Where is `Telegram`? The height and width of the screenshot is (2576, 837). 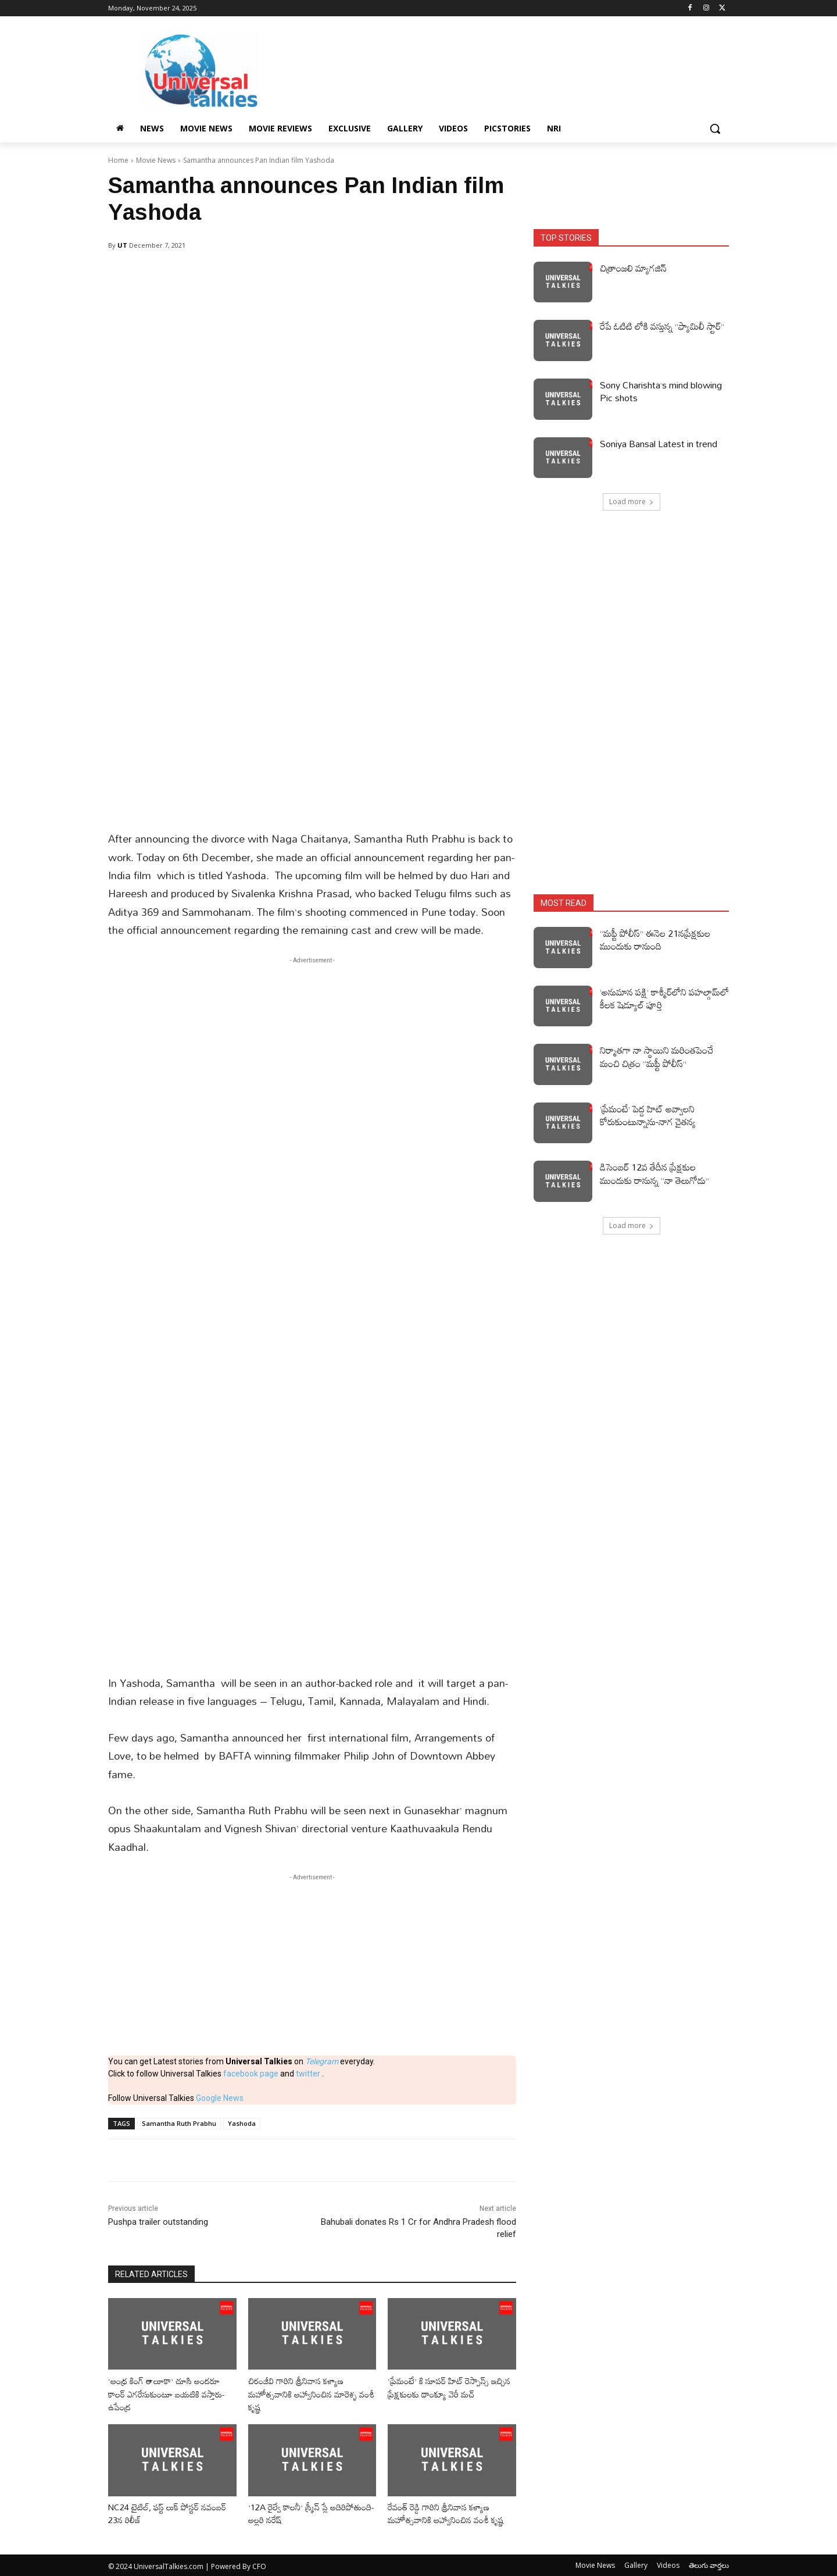
Telegram is located at coordinates (321, 2061).